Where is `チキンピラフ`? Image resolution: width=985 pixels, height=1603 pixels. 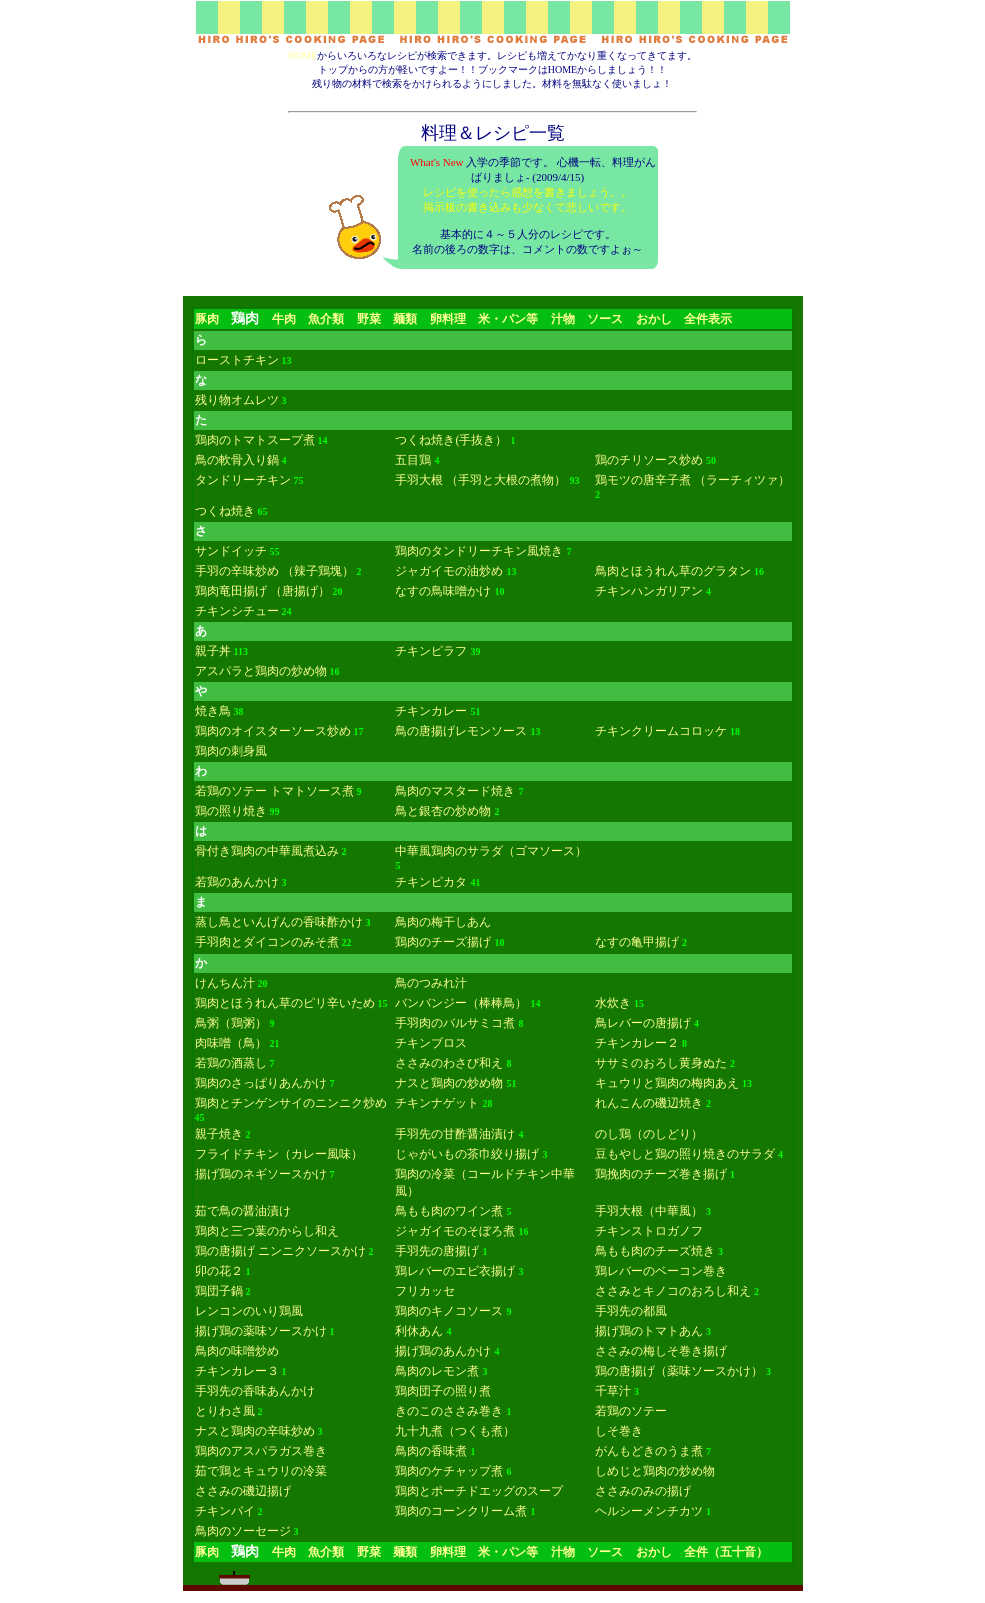
チキンピラフ is located at coordinates (431, 651).